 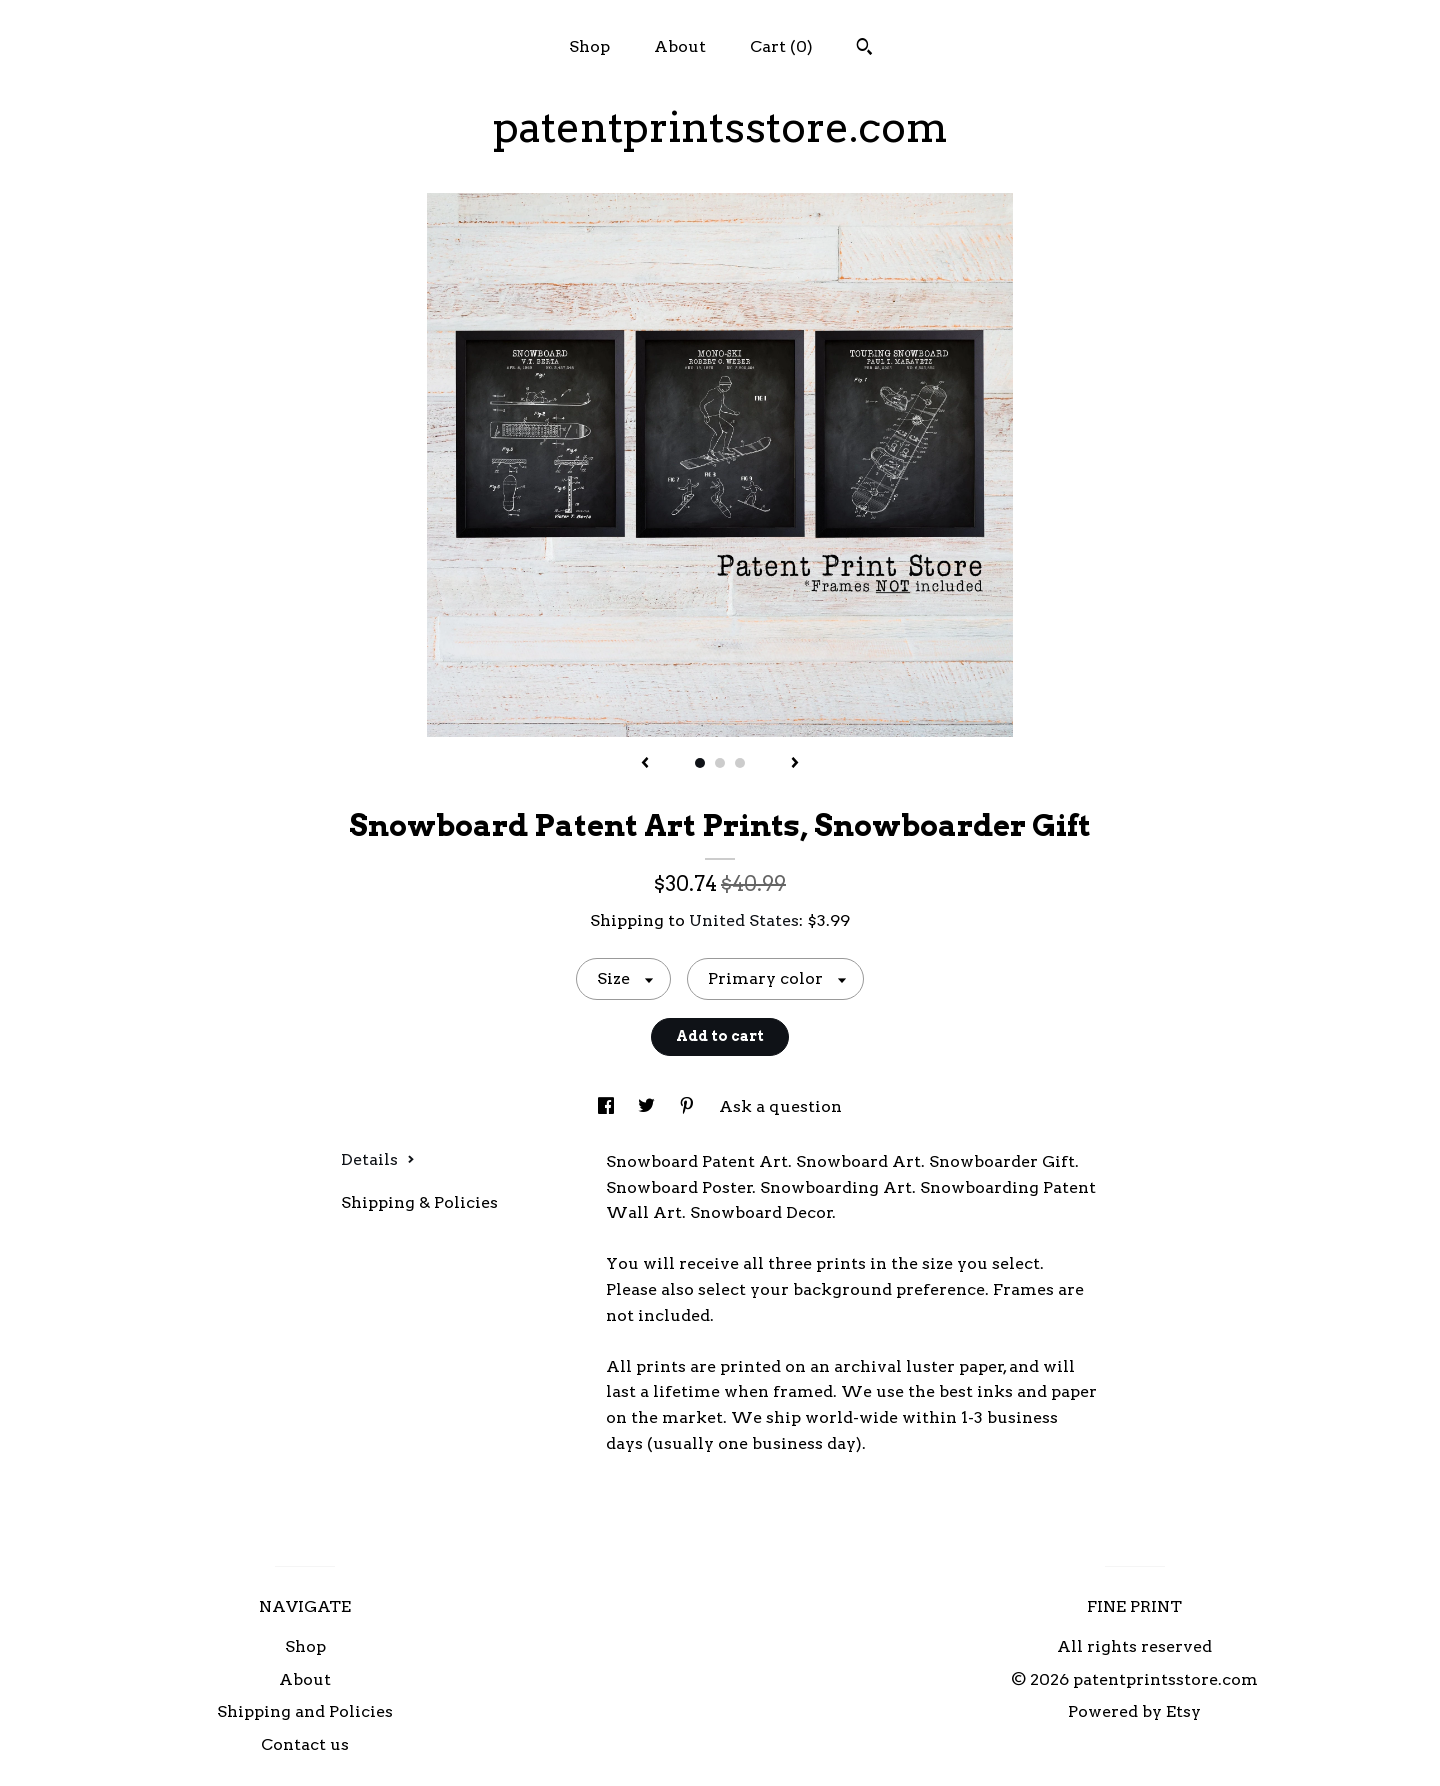 What do you see at coordinates (740, 763) in the screenshot?
I see `3 [button]` at bounding box center [740, 763].